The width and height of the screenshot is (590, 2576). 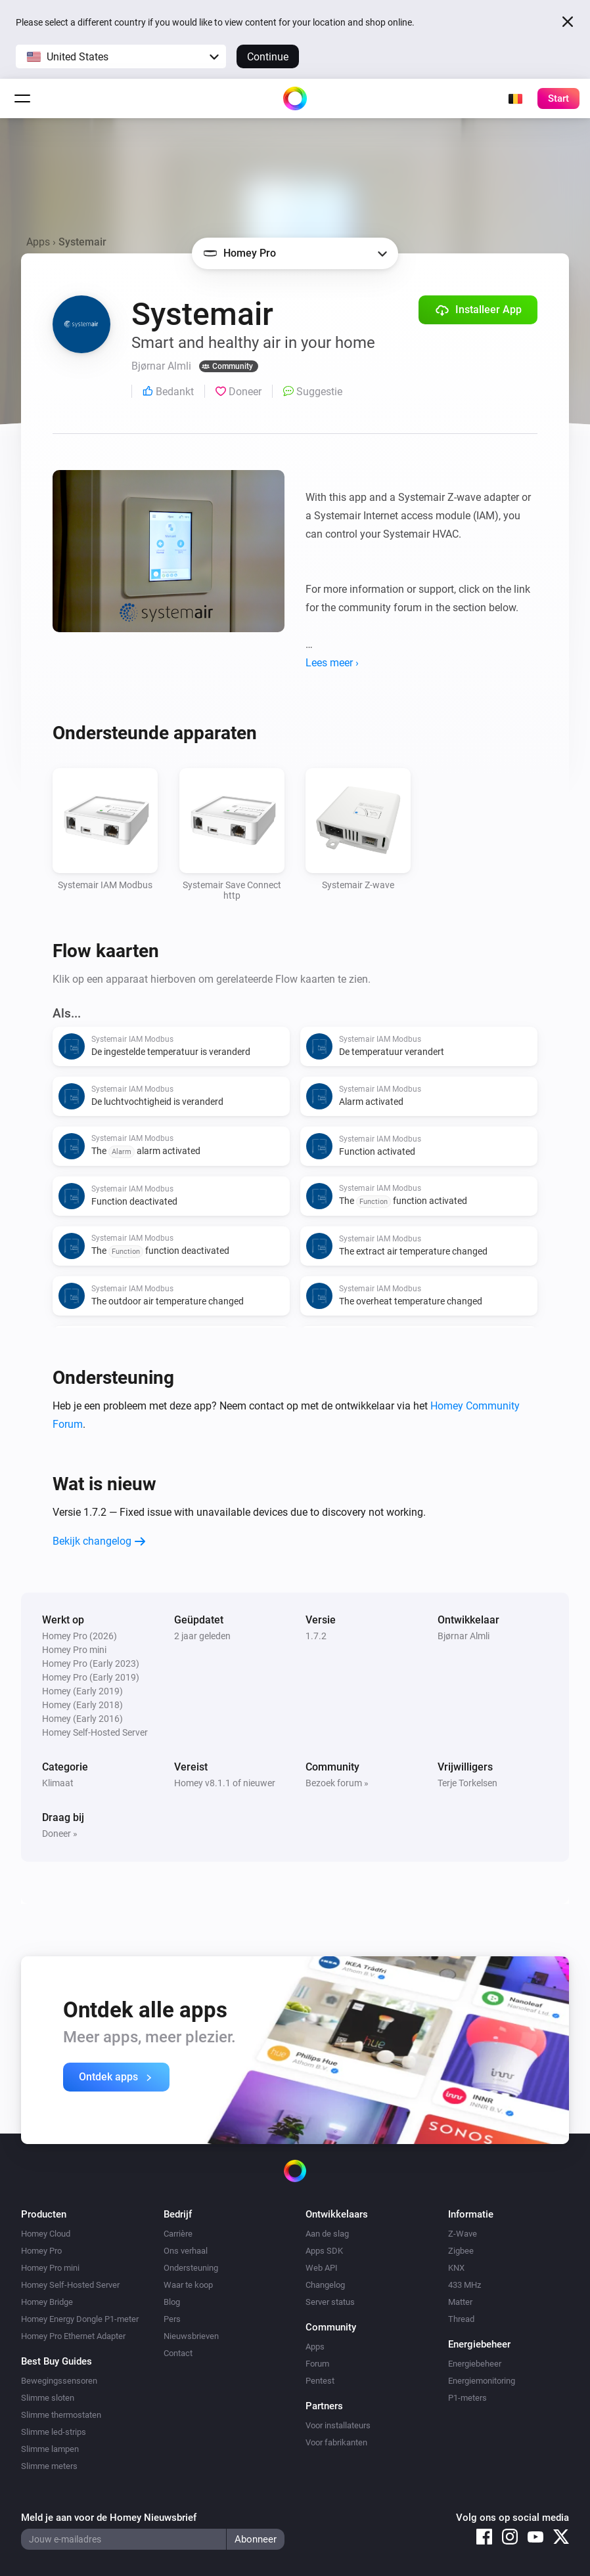 I want to click on Pentest, so click(x=320, y=2381).